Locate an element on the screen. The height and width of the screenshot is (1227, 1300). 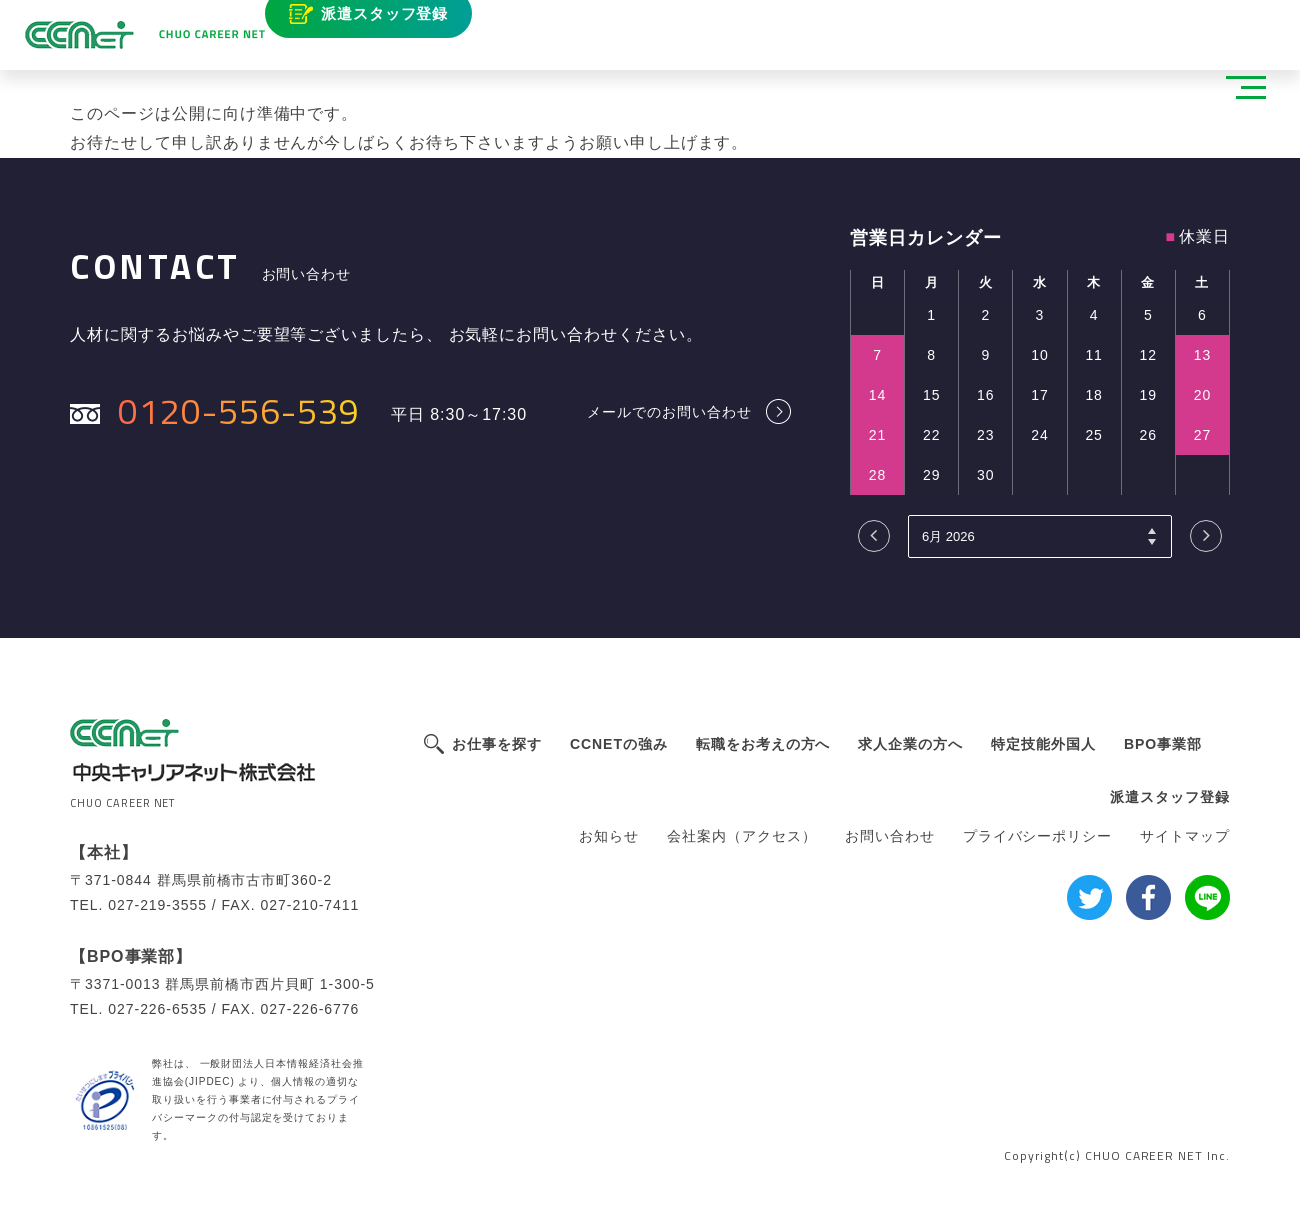
派遣スタッフ登録 is located at coordinates (409, 27).